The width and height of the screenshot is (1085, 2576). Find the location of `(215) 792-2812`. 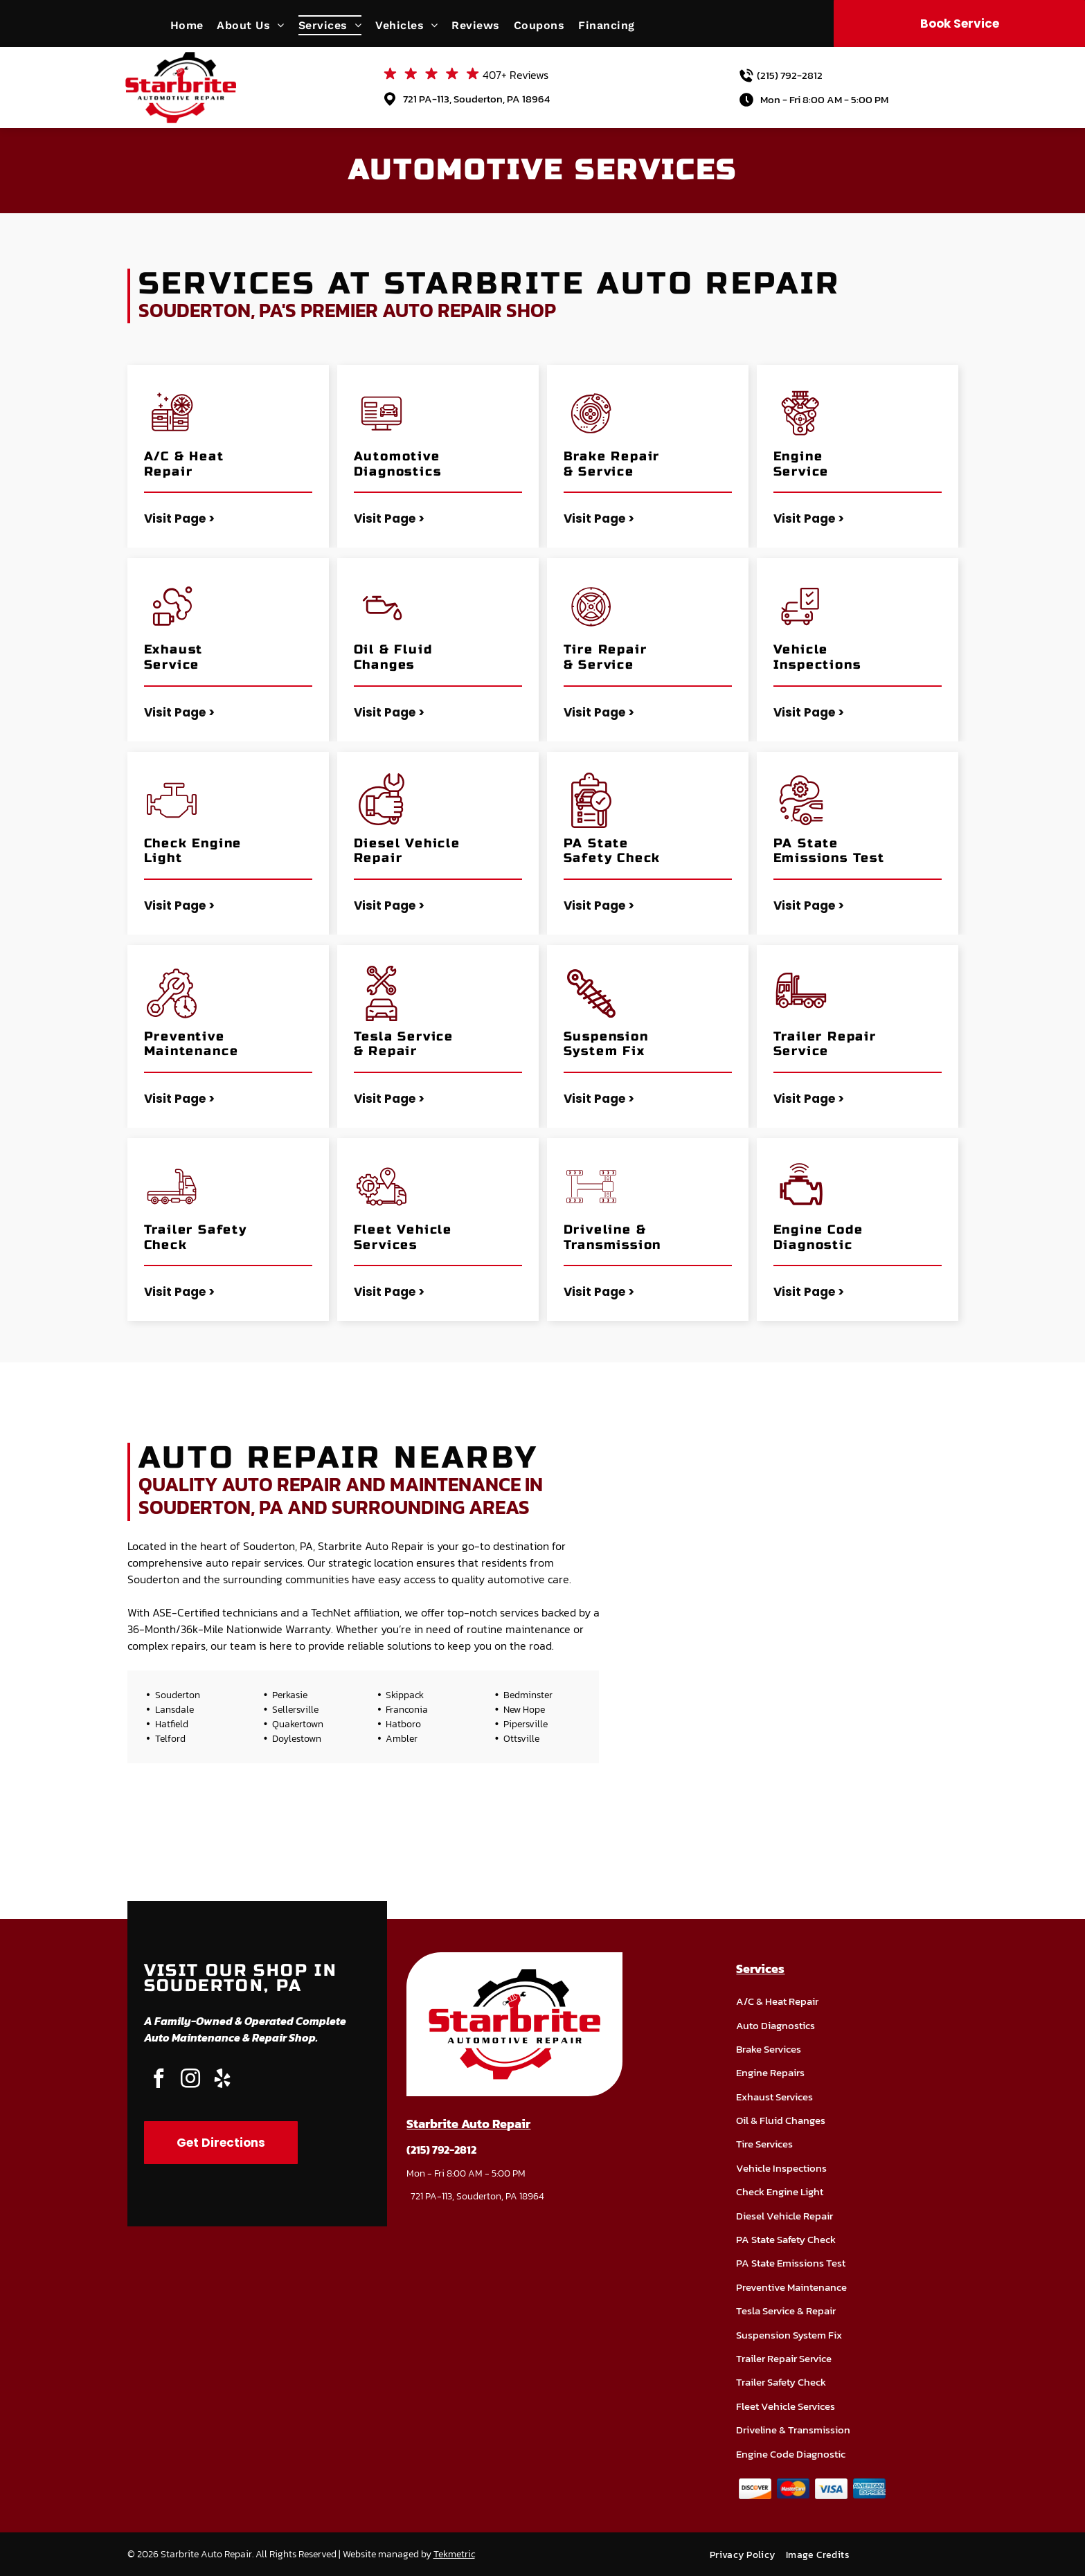

(215) 792-2812 is located at coordinates (790, 75).